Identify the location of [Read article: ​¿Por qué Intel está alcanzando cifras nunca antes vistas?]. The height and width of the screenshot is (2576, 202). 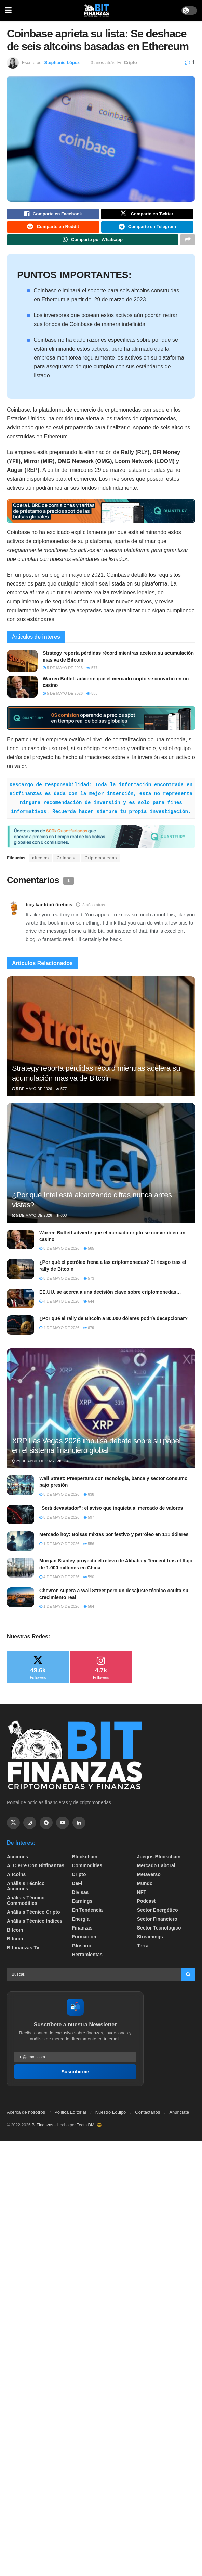
(101, 1176).